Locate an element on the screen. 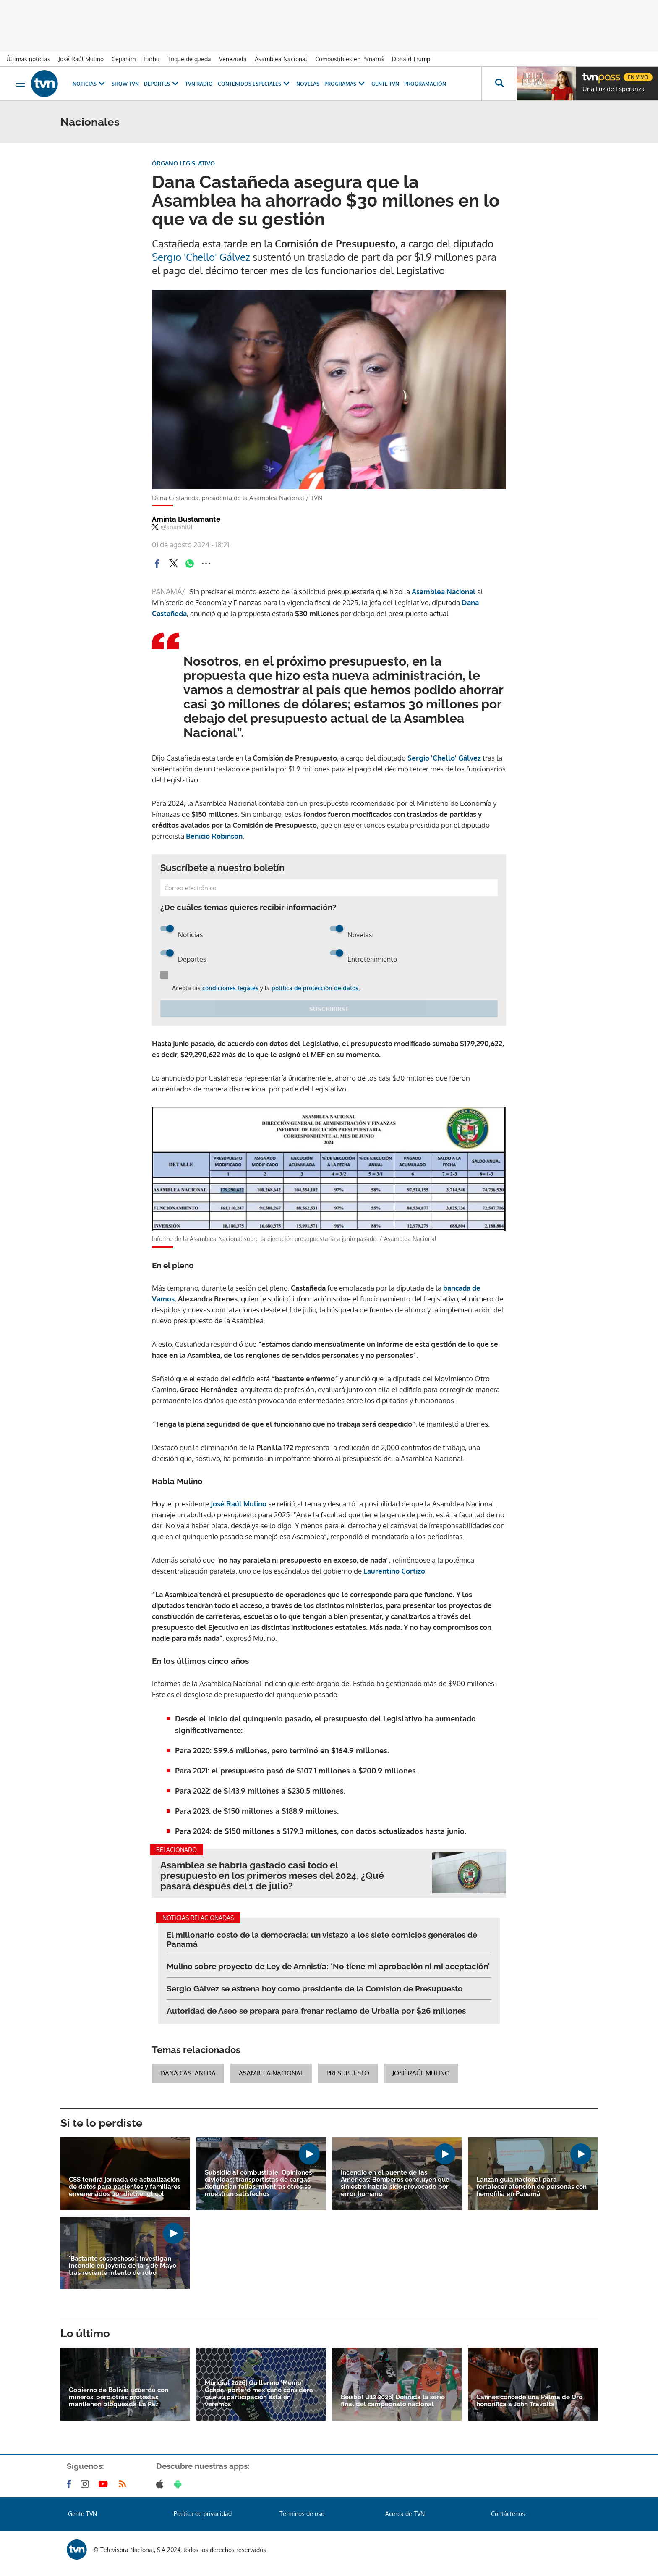  Dana Castañeda is located at coordinates (188, 2073).